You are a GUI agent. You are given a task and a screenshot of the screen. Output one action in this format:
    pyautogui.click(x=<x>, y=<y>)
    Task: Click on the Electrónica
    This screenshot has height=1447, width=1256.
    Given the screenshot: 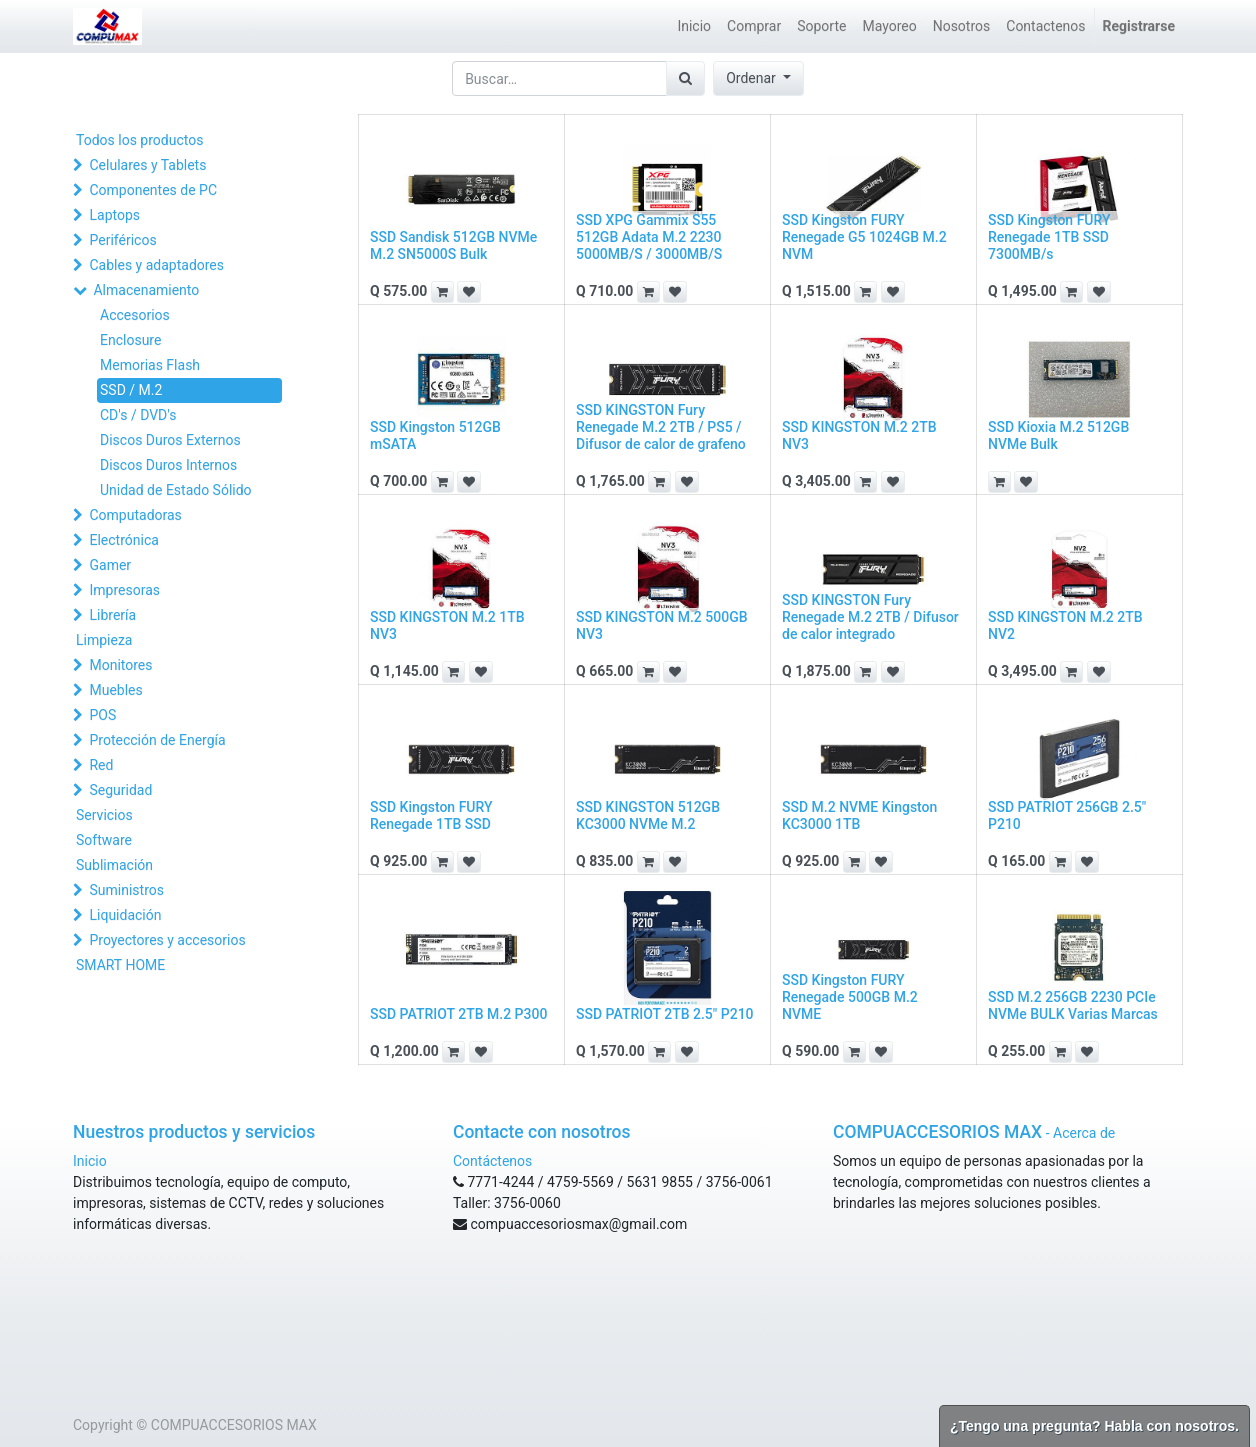 What is the action you would take?
    pyautogui.click(x=123, y=540)
    